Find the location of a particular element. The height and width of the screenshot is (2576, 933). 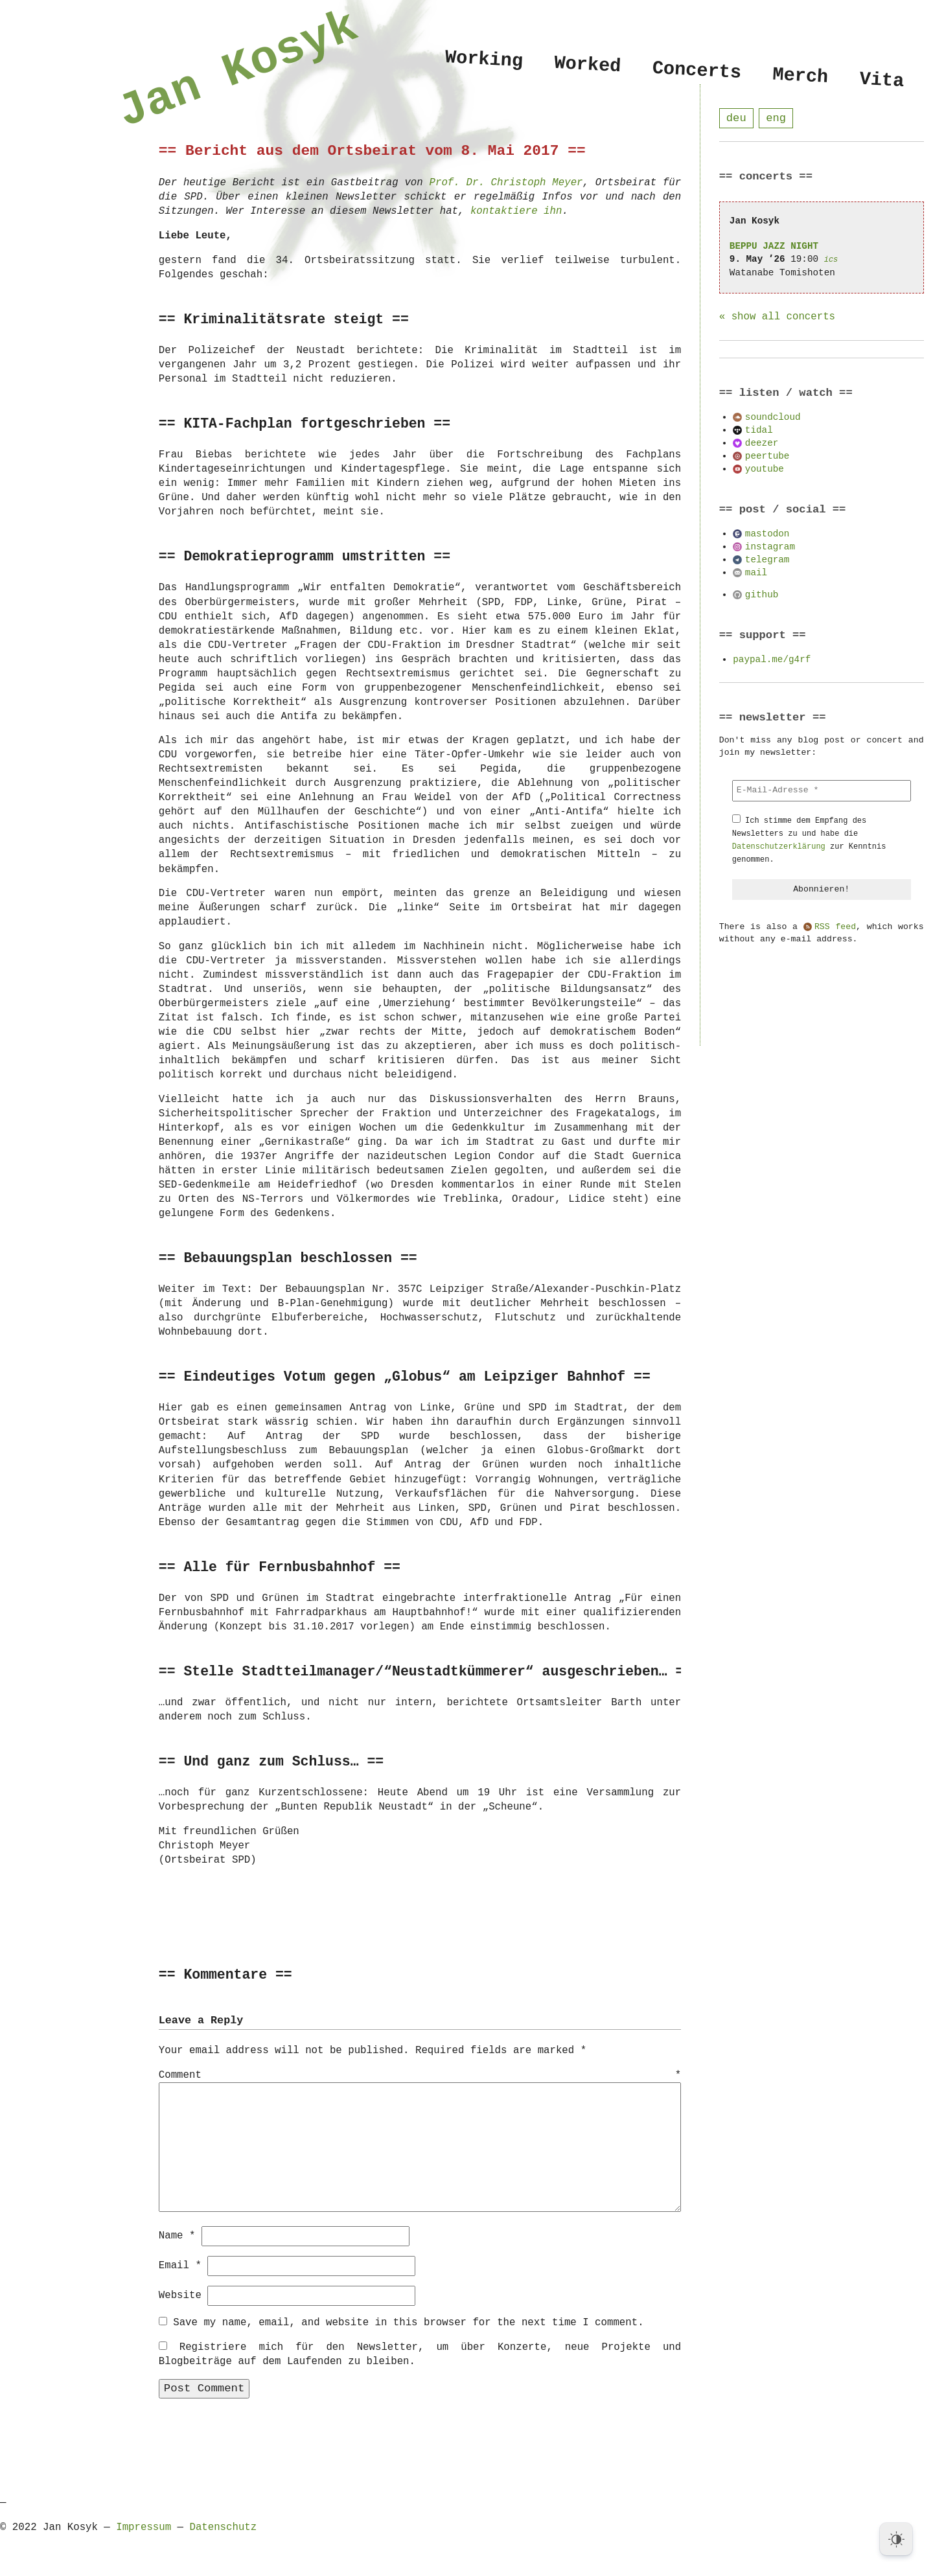

Impressum is located at coordinates (143, 2527).